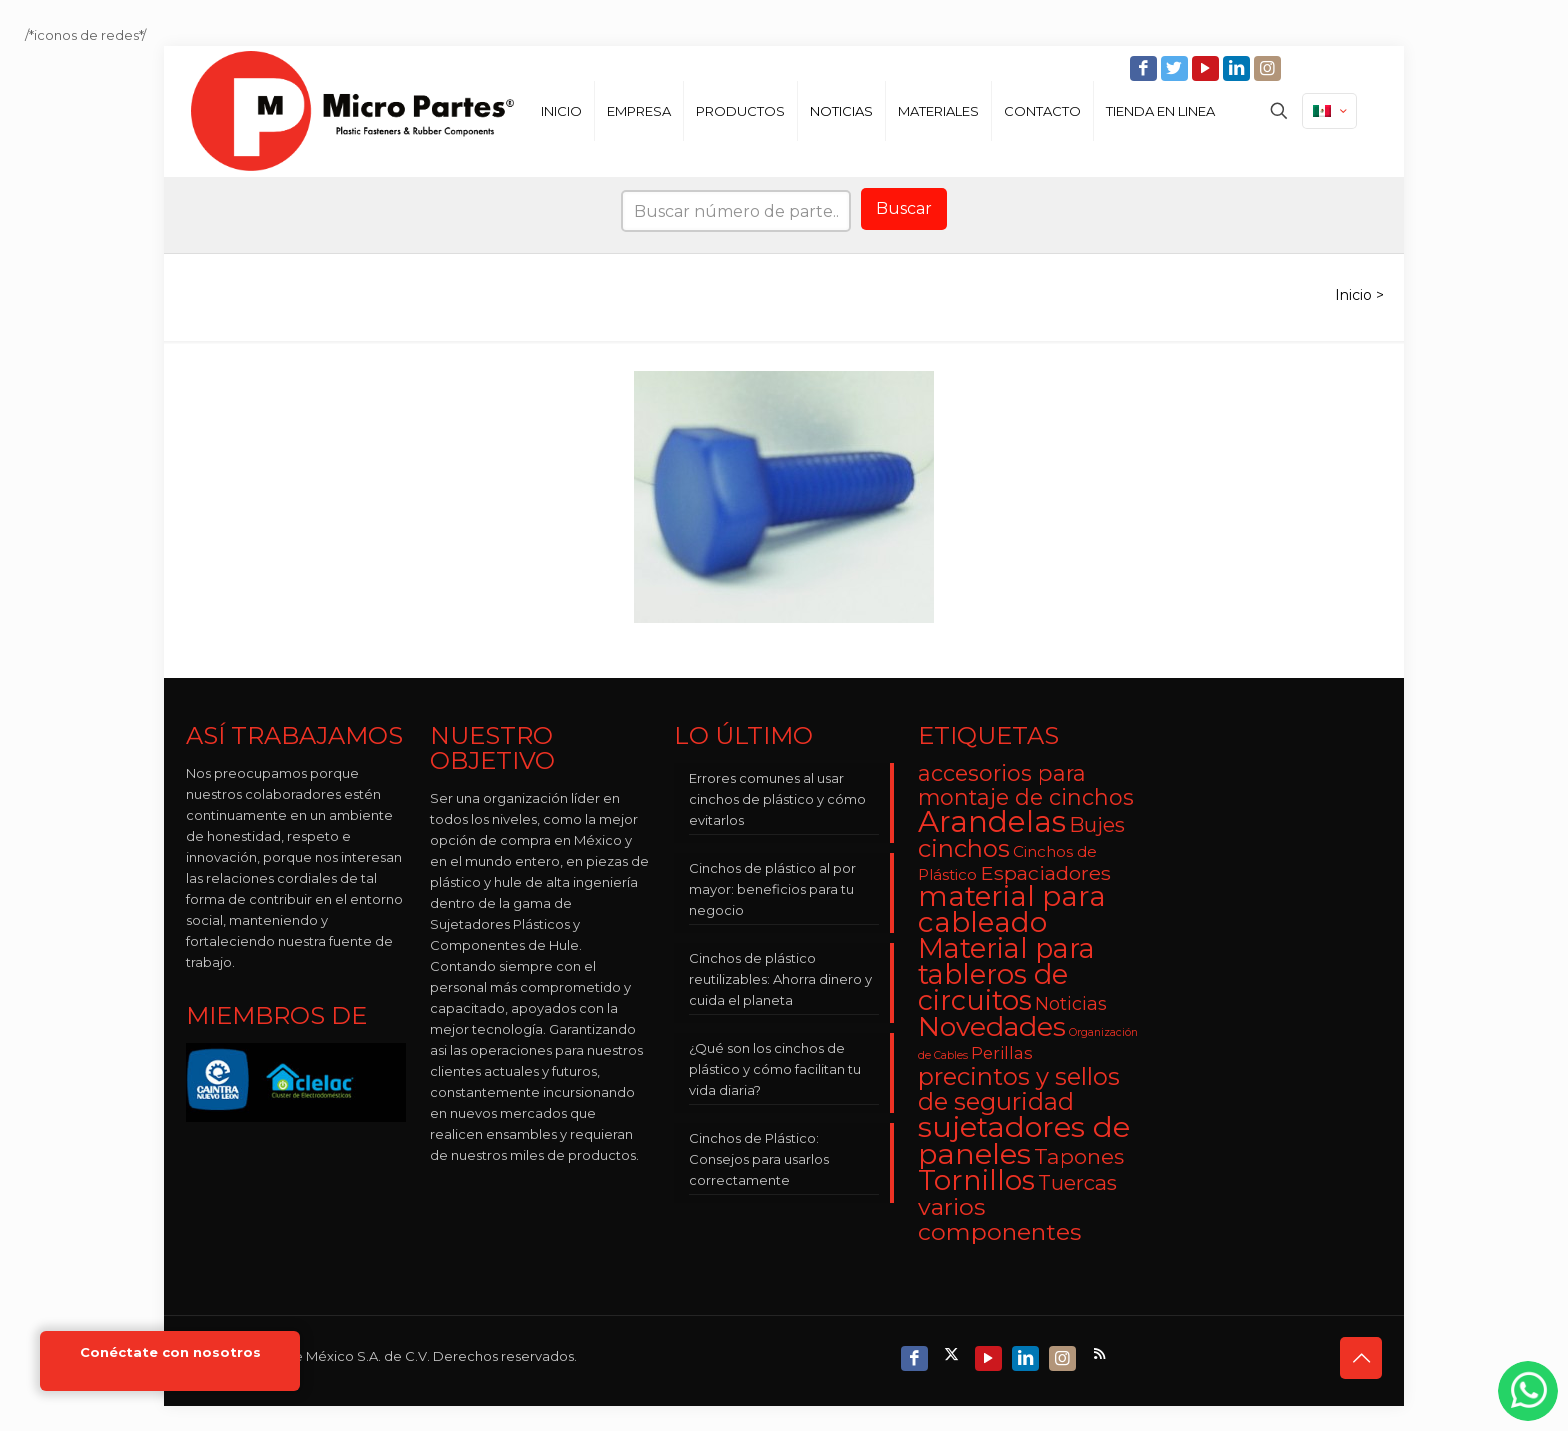 The height and width of the screenshot is (1431, 1568). What do you see at coordinates (976, 1180) in the screenshot?
I see `Tornillos [Tornillos (27 elementos)]` at bounding box center [976, 1180].